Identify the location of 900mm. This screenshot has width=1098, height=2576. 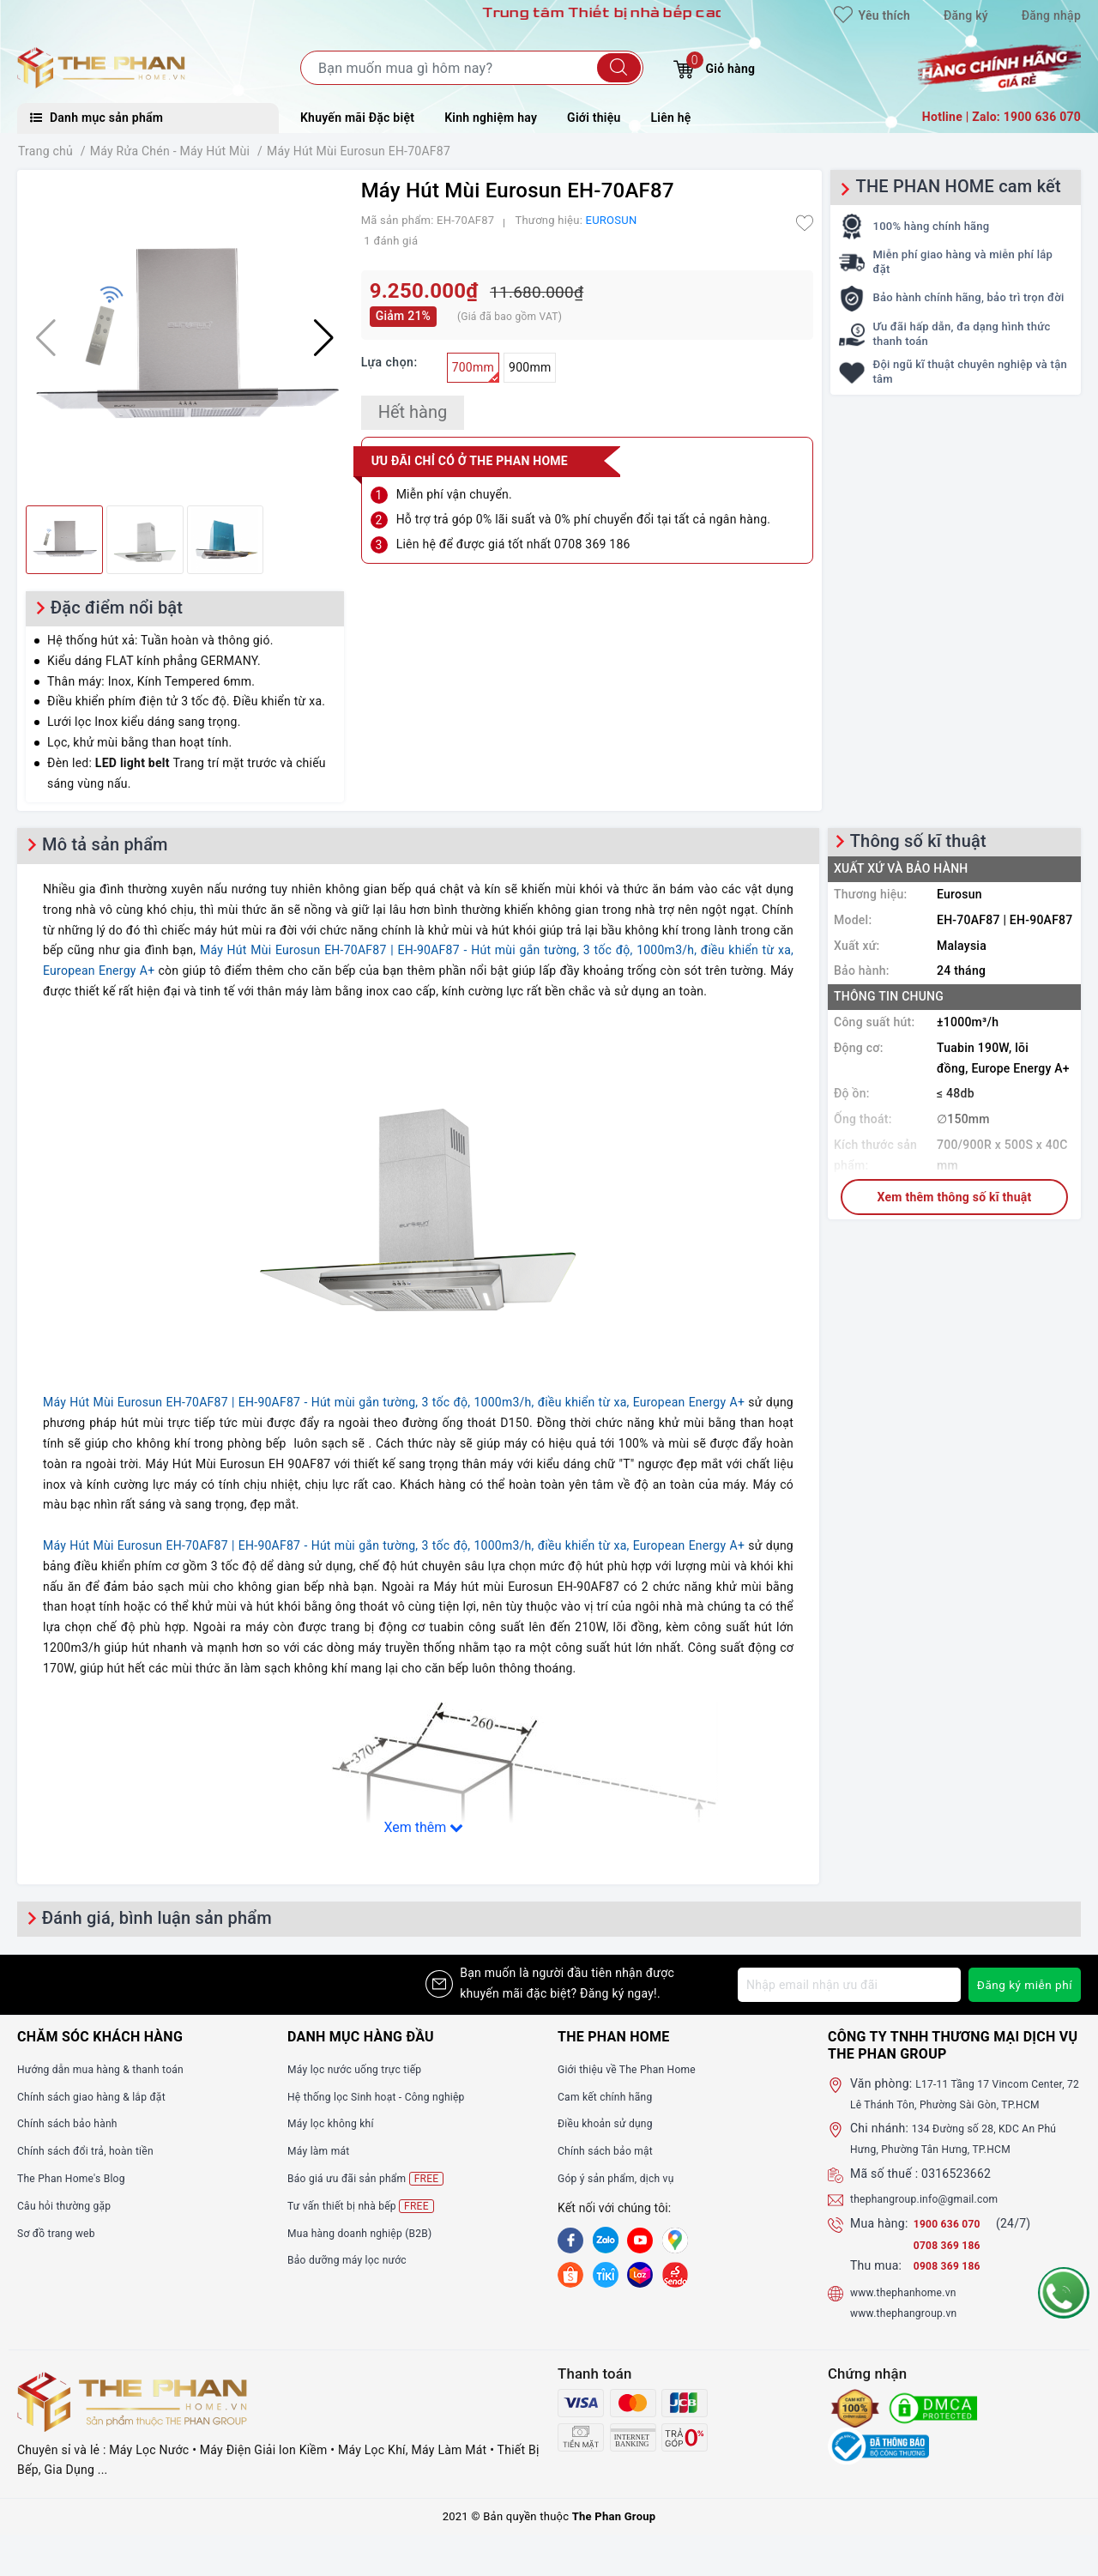
(530, 367).